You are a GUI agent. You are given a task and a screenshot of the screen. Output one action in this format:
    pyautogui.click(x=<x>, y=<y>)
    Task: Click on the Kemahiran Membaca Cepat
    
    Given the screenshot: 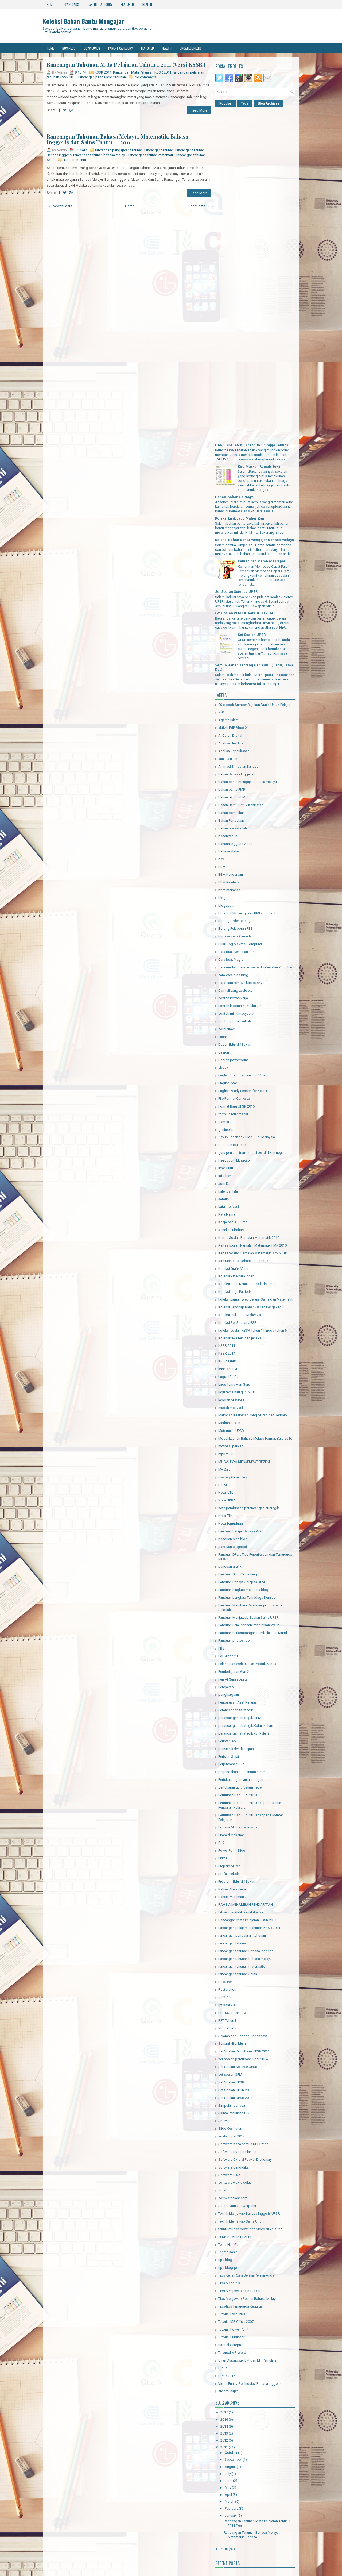 What is the action you would take?
    pyautogui.click(x=261, y=561)
    